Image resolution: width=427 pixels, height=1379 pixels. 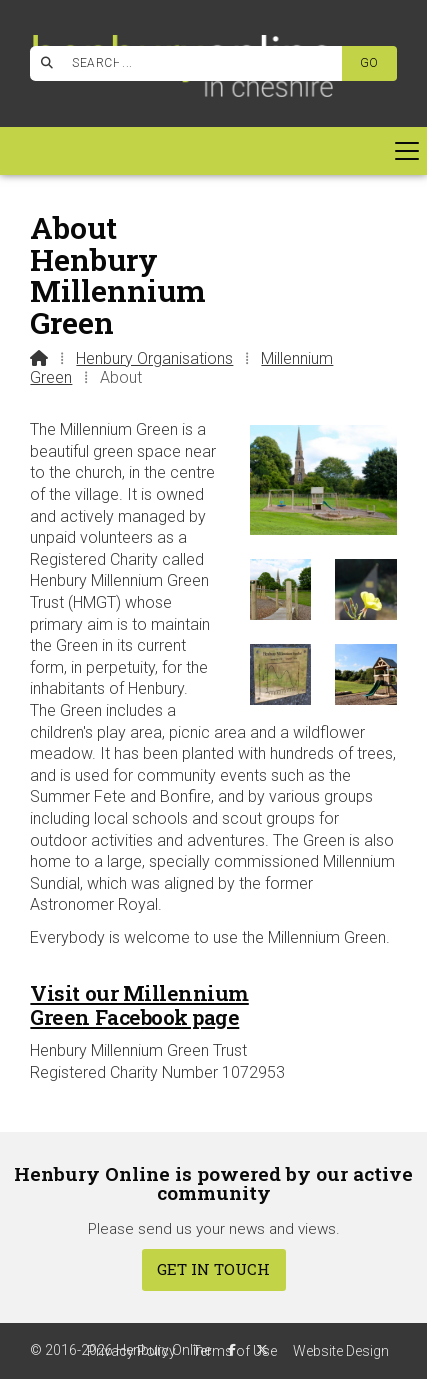 I want to click on [button], so click(x=213, y=151).